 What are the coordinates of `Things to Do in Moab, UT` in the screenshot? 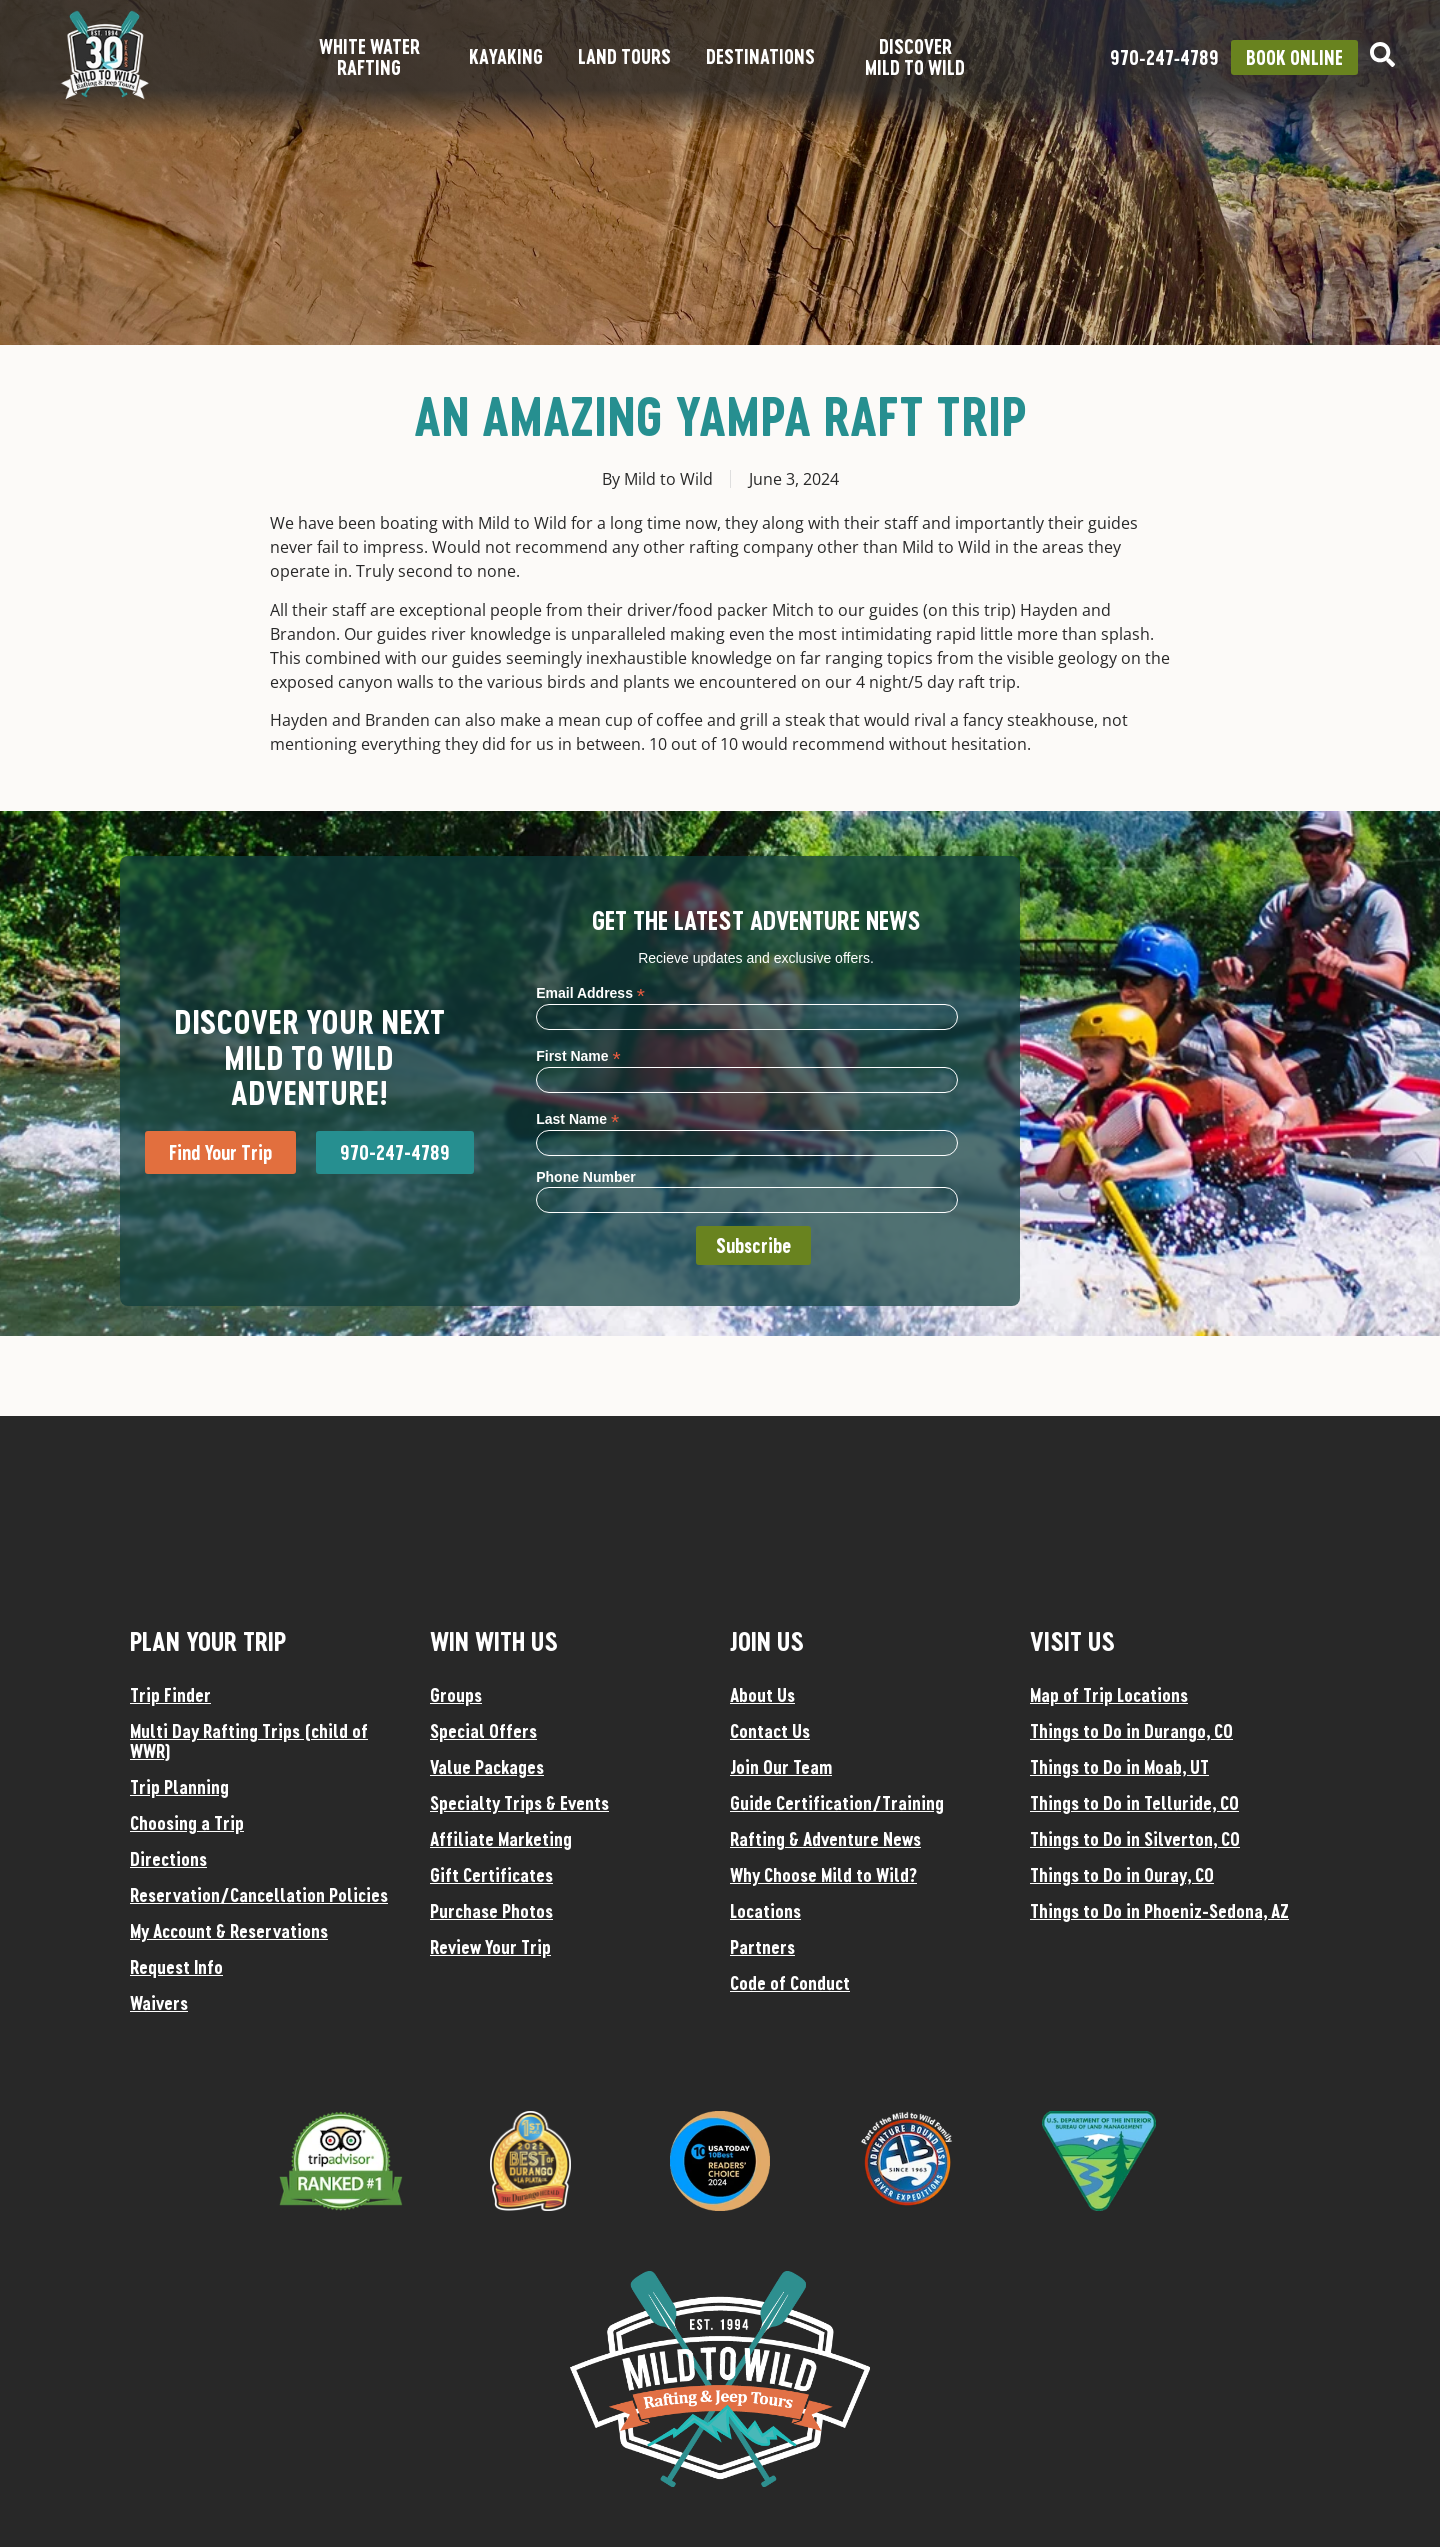 It's located at (1119, 1767).